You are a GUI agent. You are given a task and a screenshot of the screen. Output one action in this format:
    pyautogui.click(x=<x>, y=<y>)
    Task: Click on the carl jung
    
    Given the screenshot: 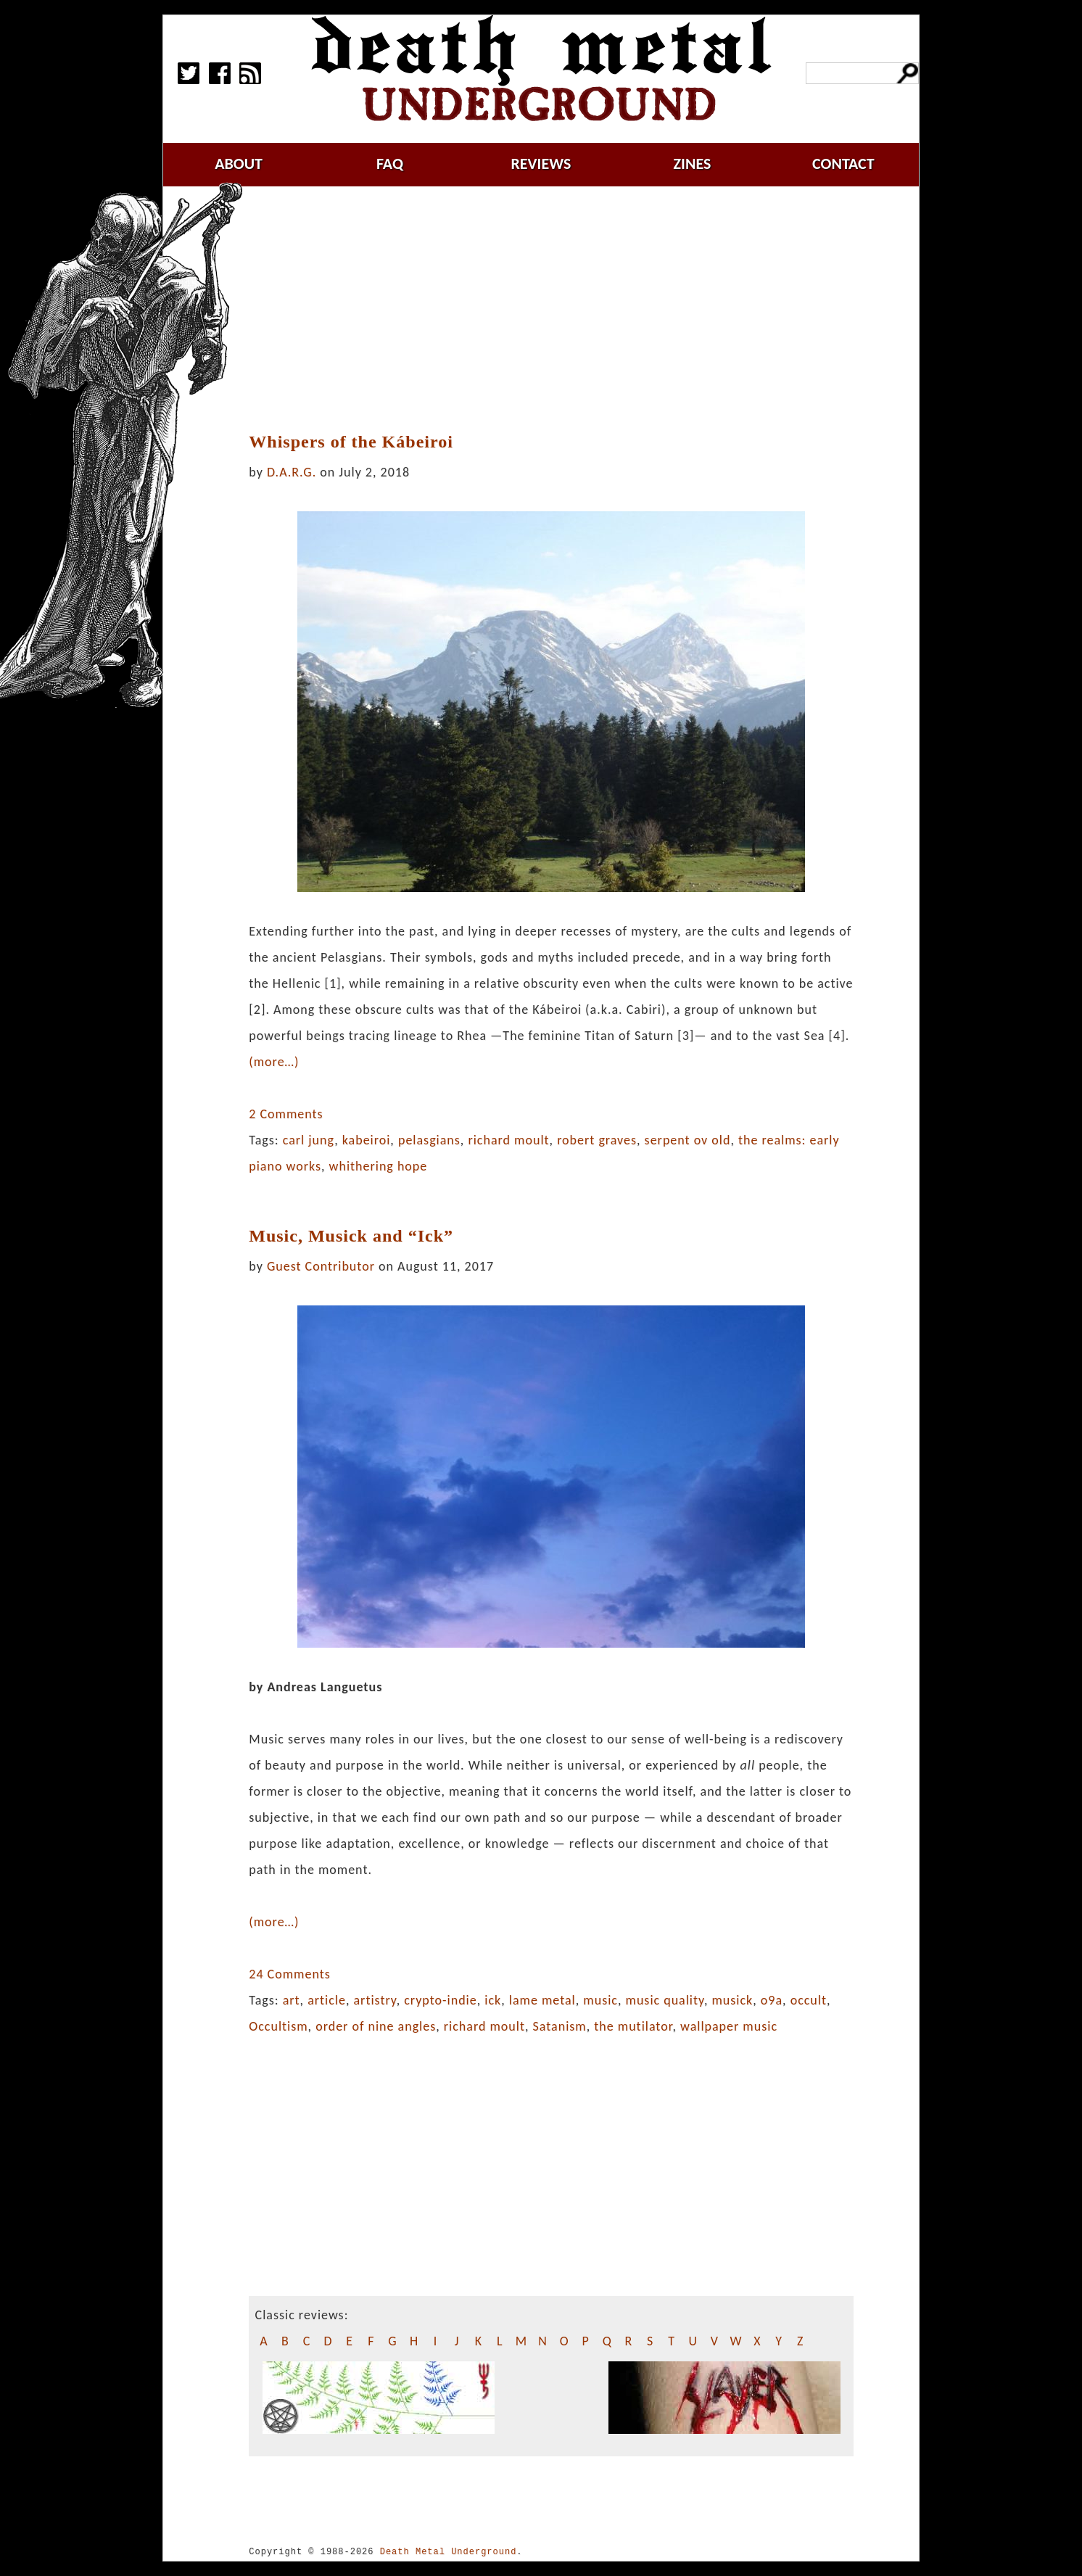 What is the action you would take?
    pyautogui.click(x=308, y=1140)
    